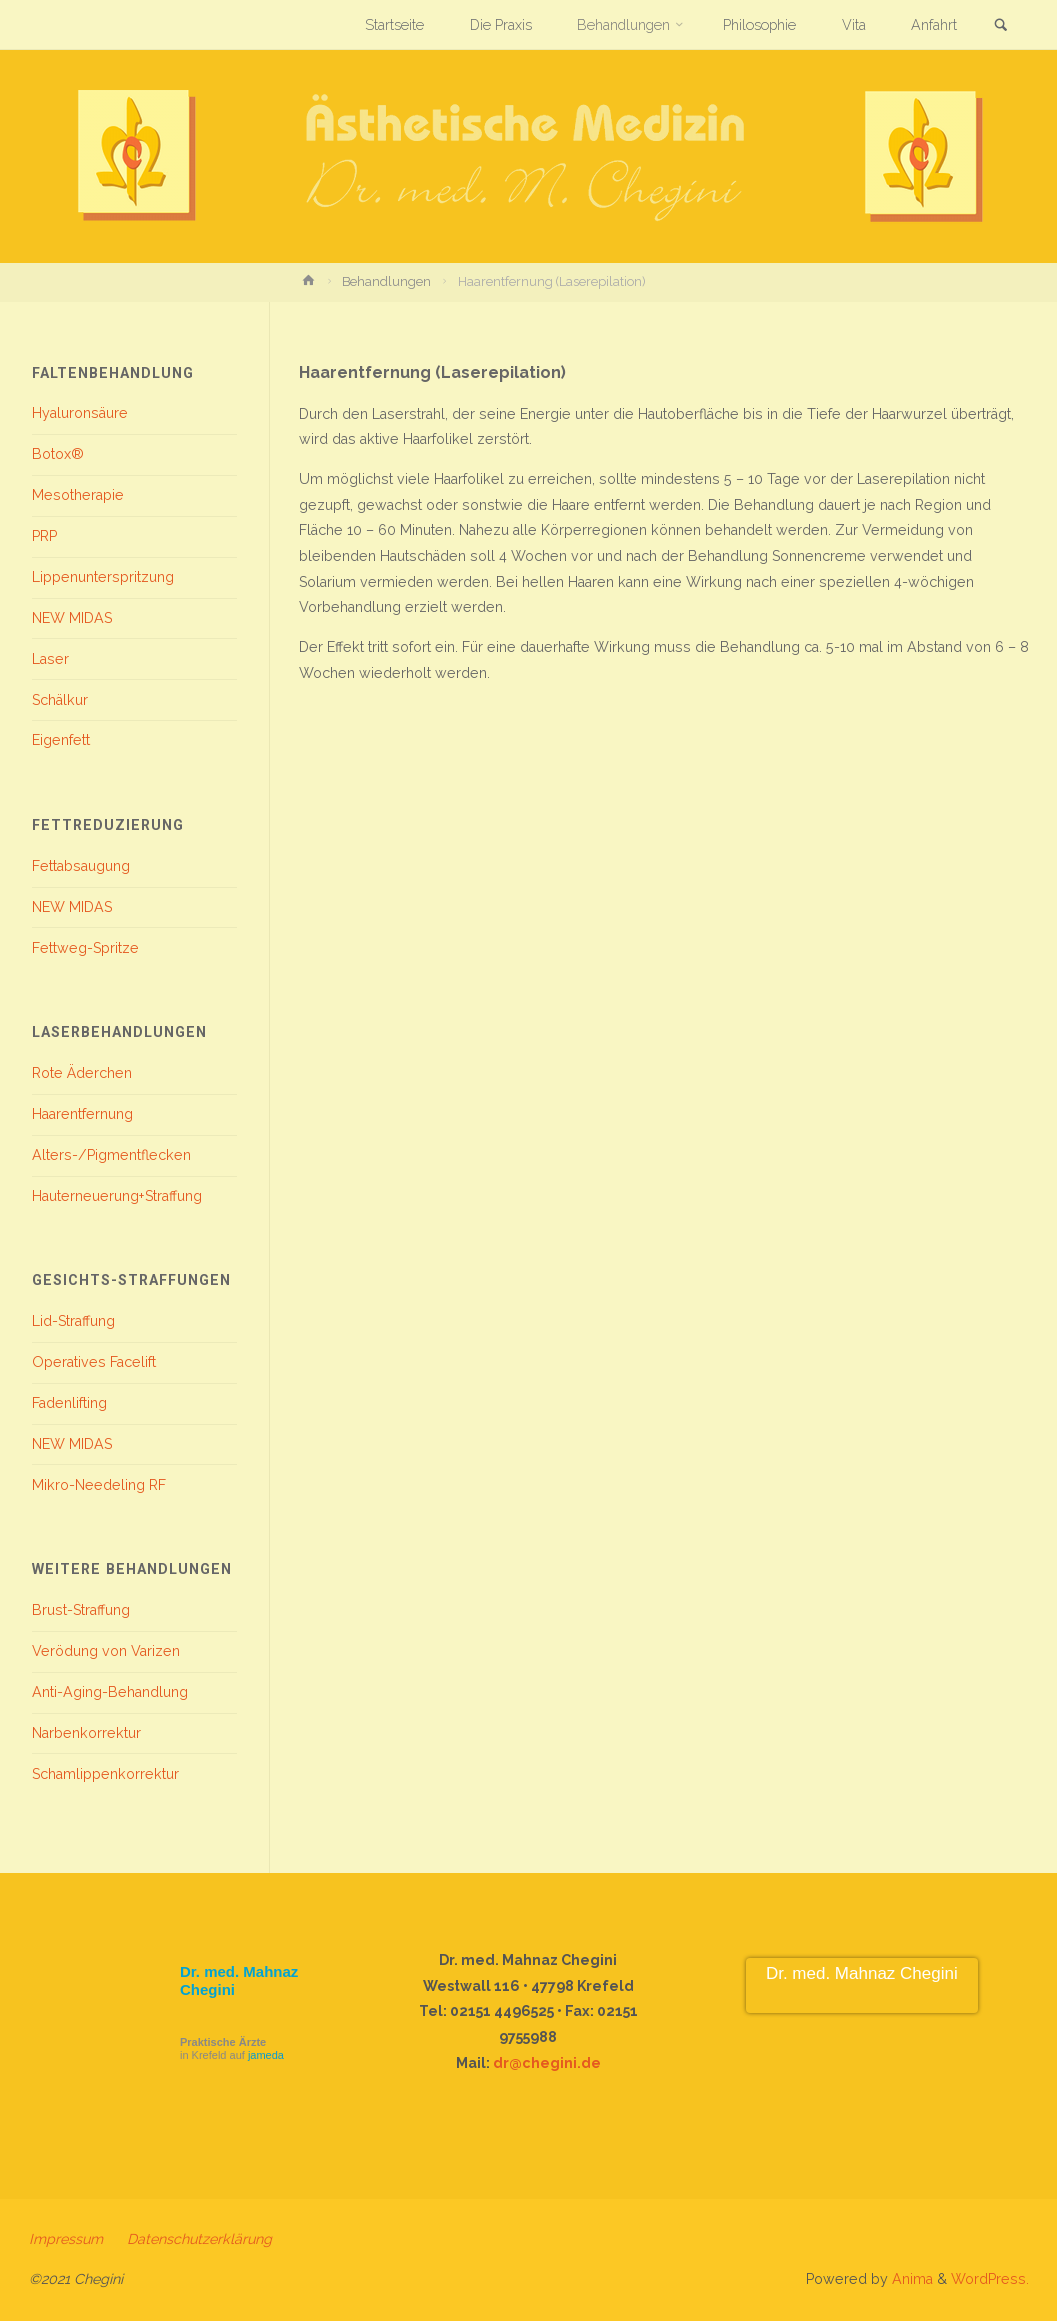 This screenshot has width=1057, height=2321. I want to click on Mesotherapie, so click(78, 495).